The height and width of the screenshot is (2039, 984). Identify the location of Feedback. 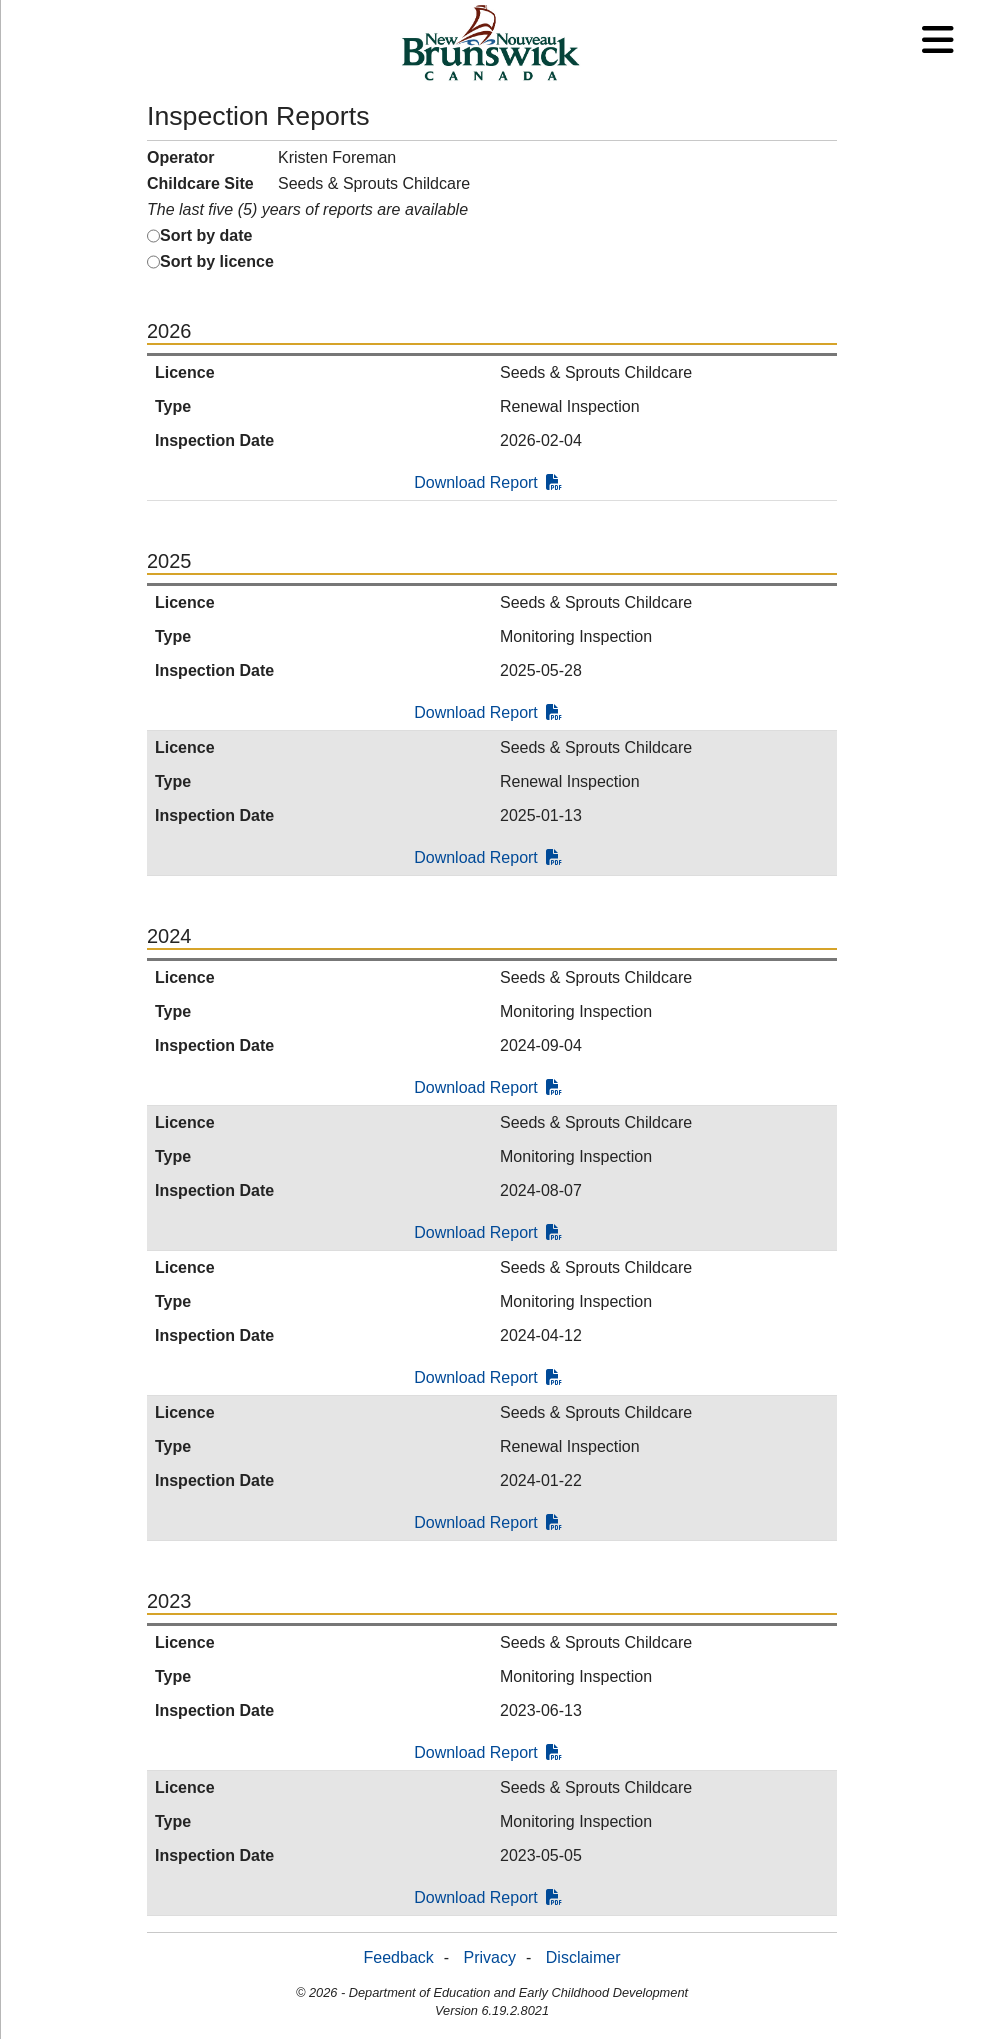
(399, 1957).